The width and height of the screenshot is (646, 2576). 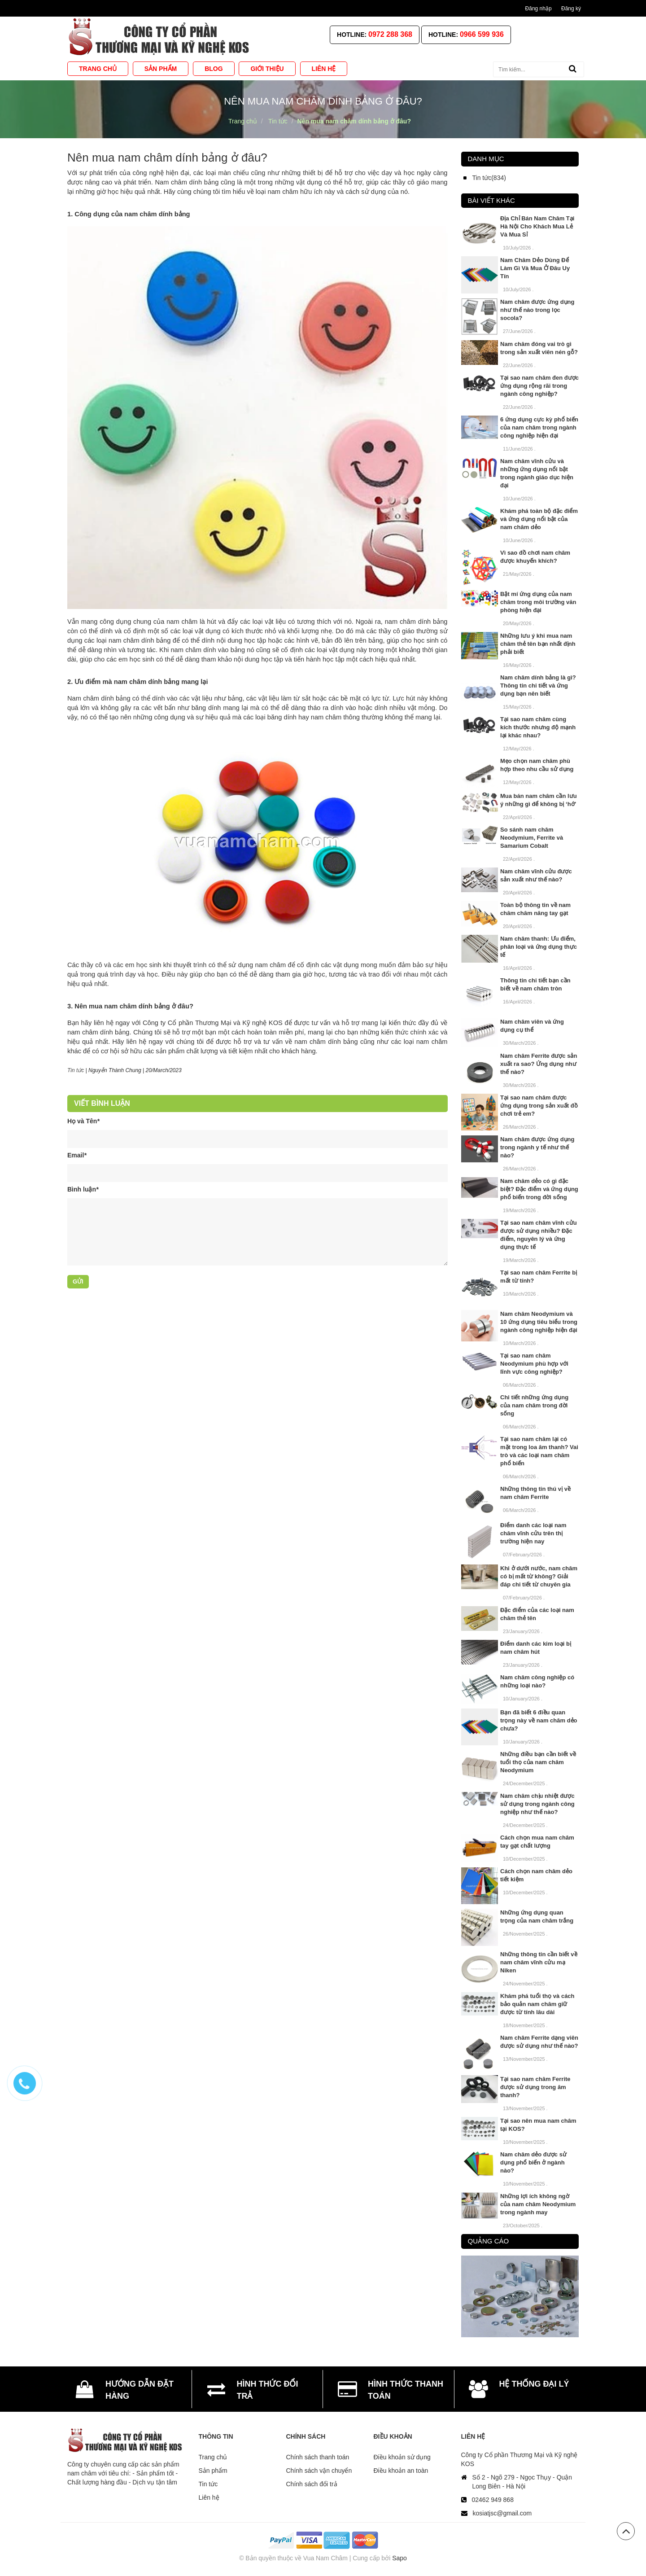 I want to click on Sapo, so click(x=399, y=2558).